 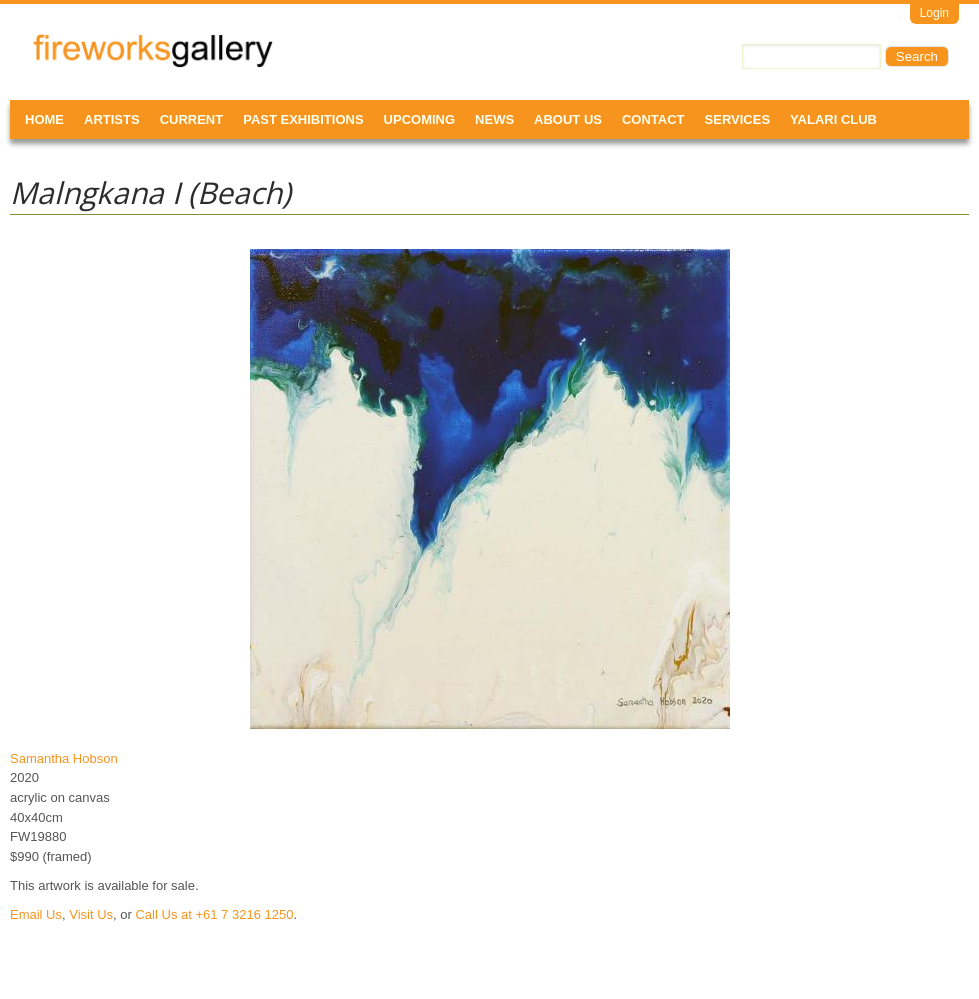 I want to click on Past Exhibitions, so click(x=303, y=119).